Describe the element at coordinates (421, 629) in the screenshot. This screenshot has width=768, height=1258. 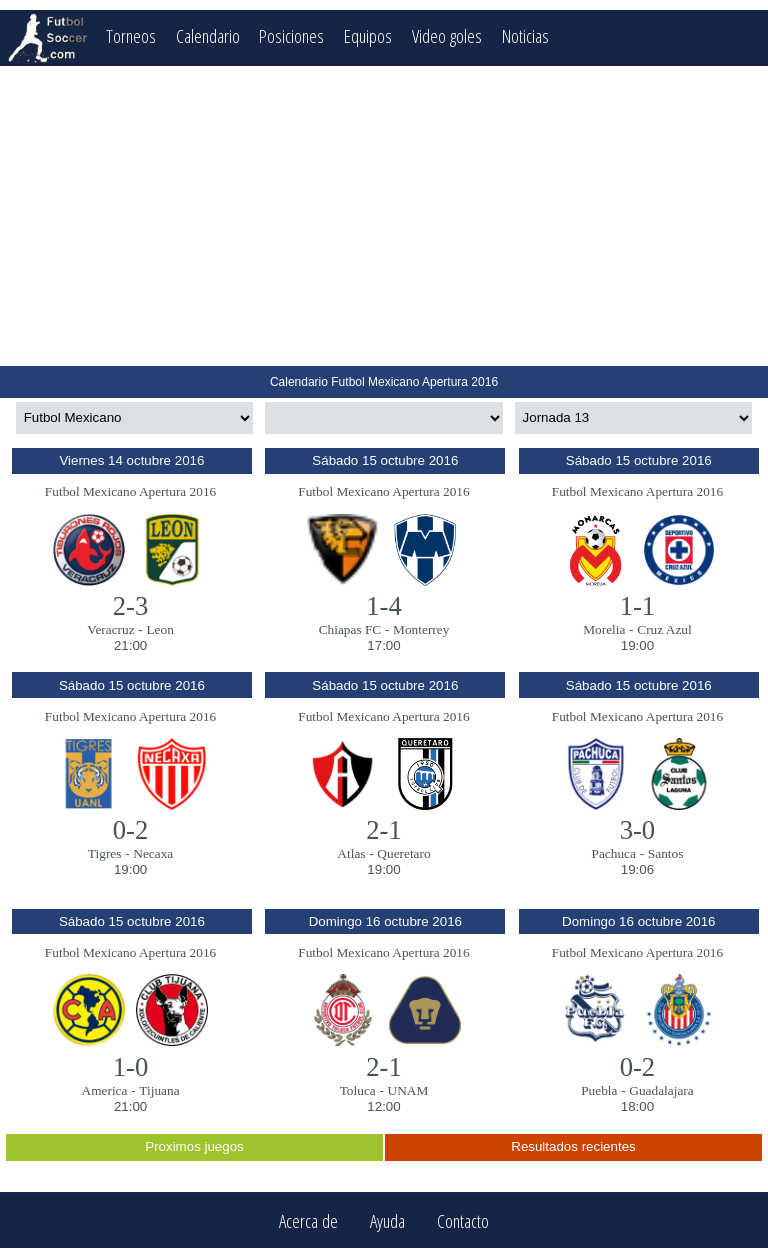
I see `Monterrey` at that location.